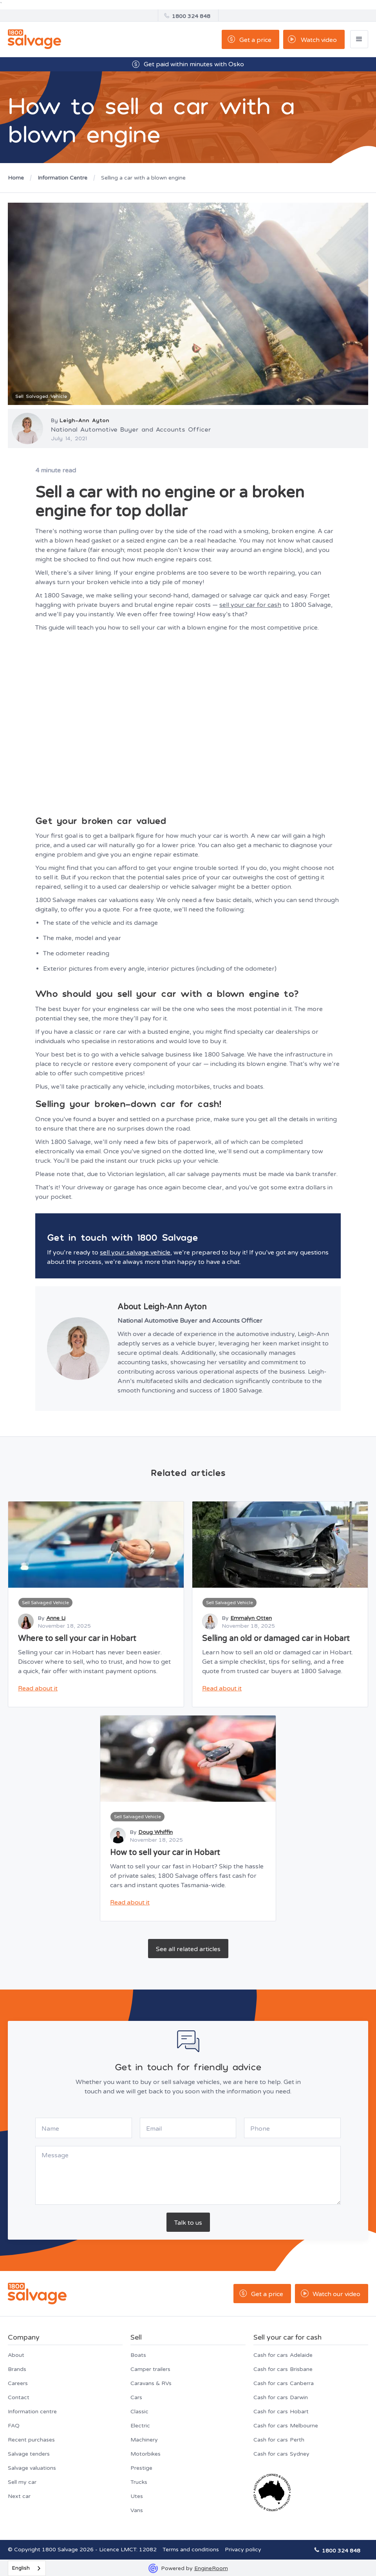 Image resolution: width=376 pixels, height=2576 pixels. What do you see at coordinates (138, 2482) in the screenshot?
I see `Trucks` at bounding box center [138, 2482].